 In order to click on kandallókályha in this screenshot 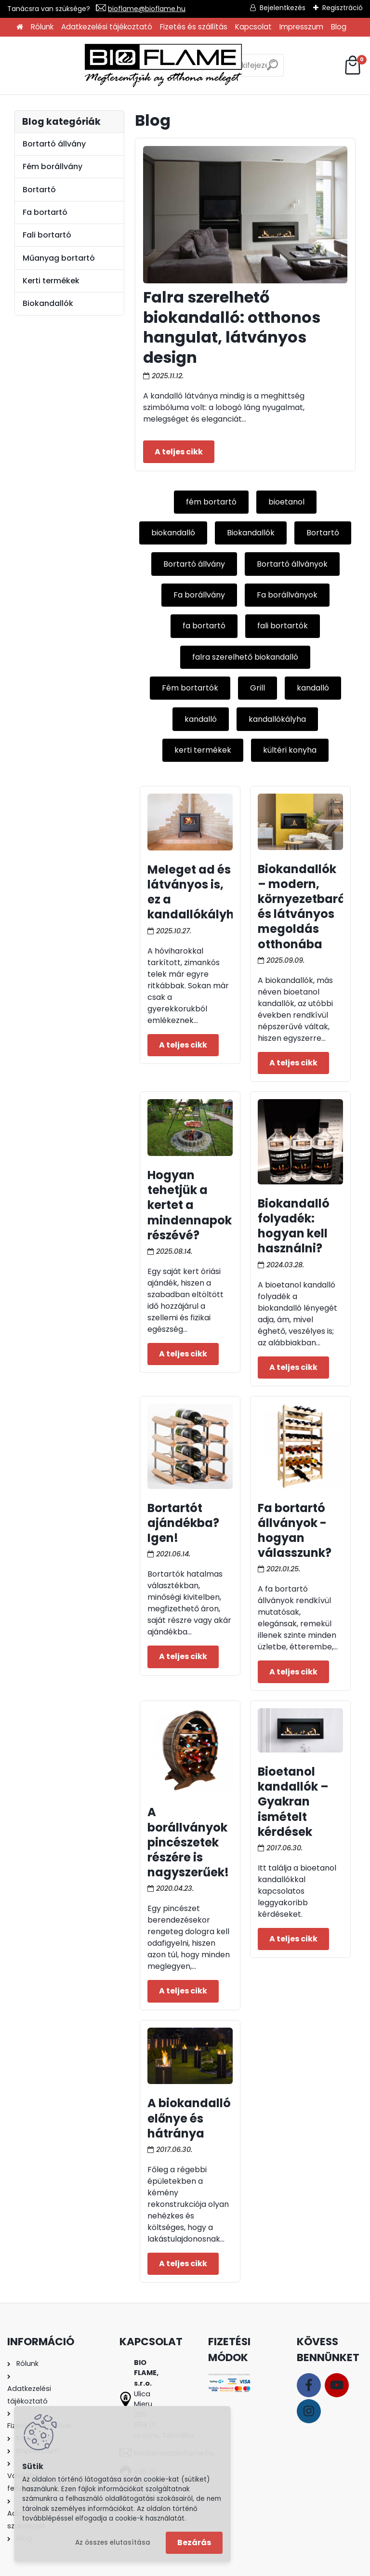, I will do `click(277, 719)`.